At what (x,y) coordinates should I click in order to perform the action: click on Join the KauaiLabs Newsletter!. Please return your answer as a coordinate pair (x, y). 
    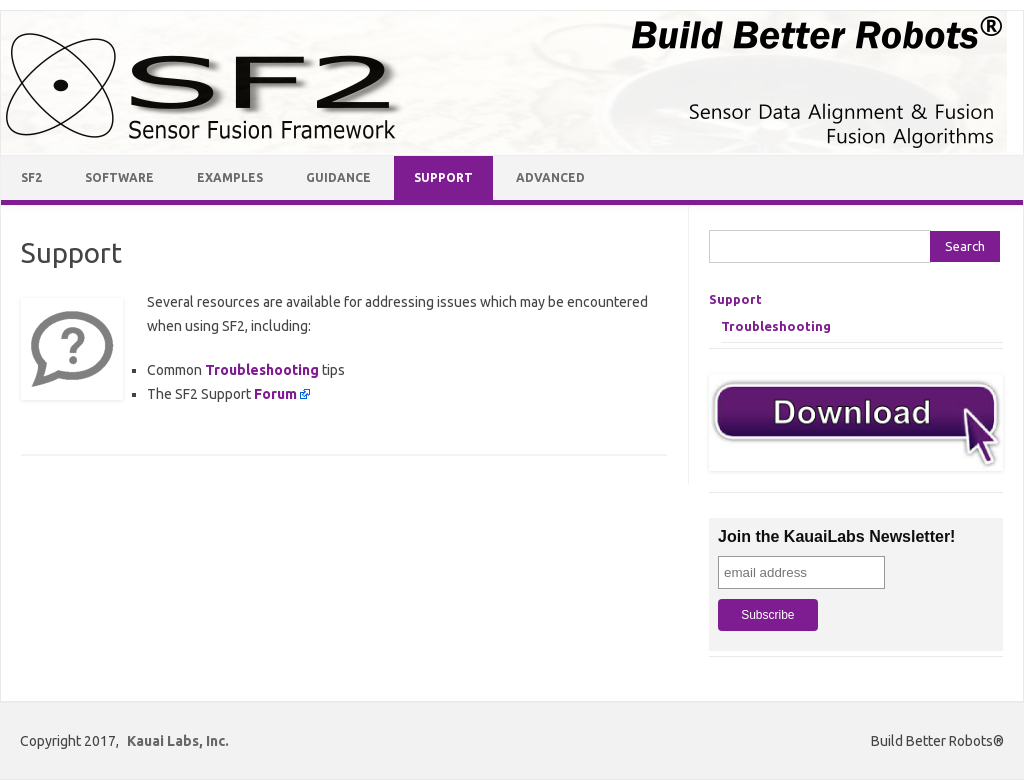
    Looking at the image, I should click on (836, 536).